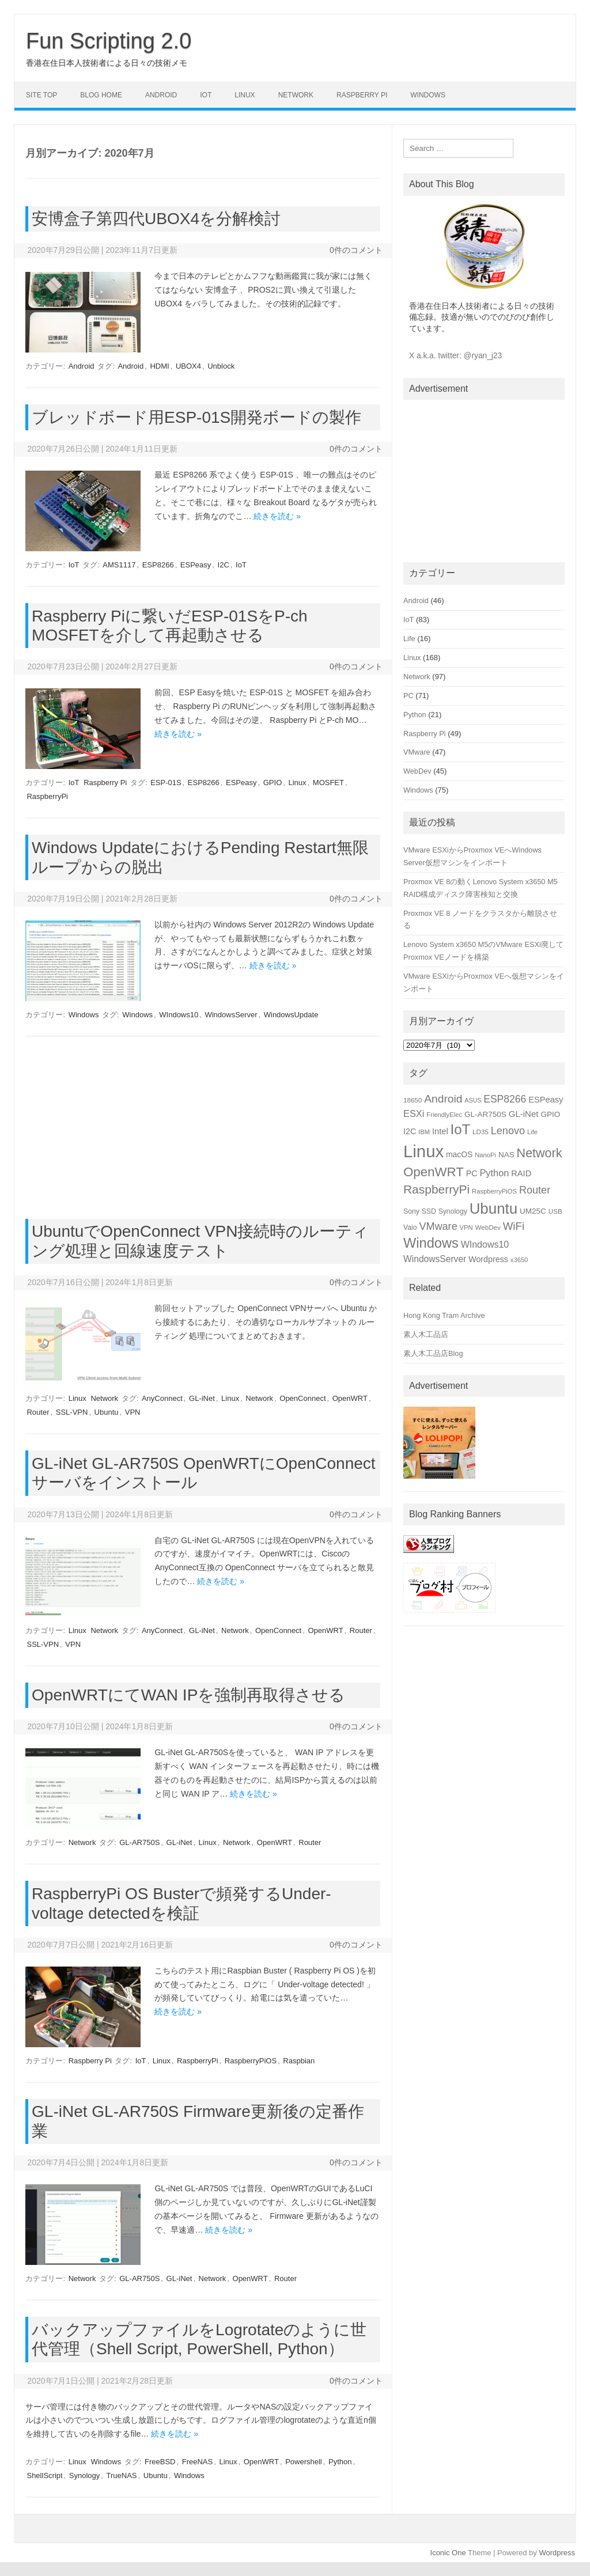  I want to click on 素人木工品店Blog, so click(433, 1353).